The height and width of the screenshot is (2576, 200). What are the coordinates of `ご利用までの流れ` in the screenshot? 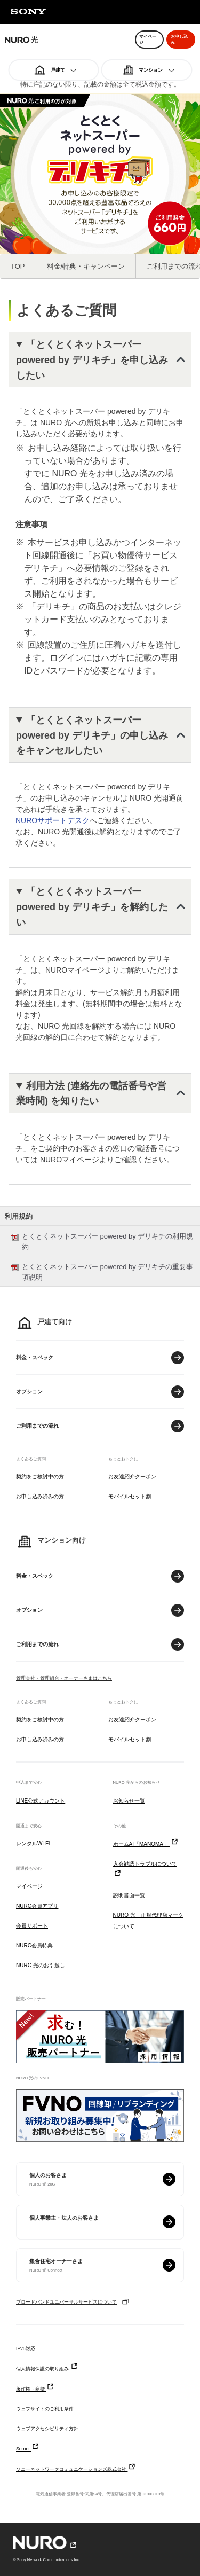 It's located at (37, 1426).